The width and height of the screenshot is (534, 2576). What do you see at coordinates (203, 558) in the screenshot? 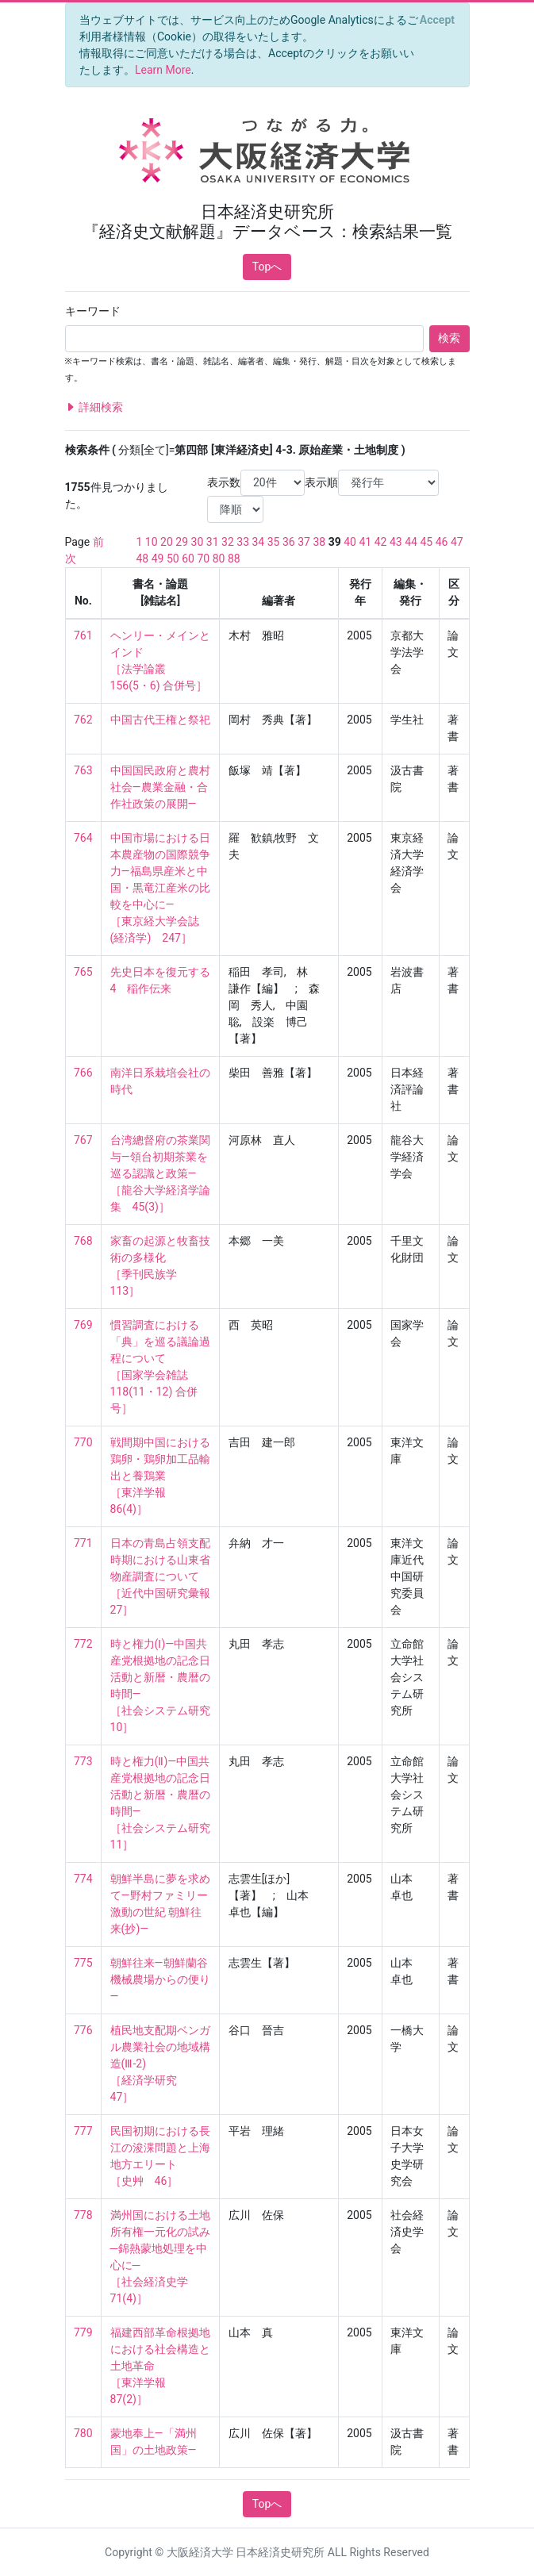
I see `70` at bounding box center [203, 558].